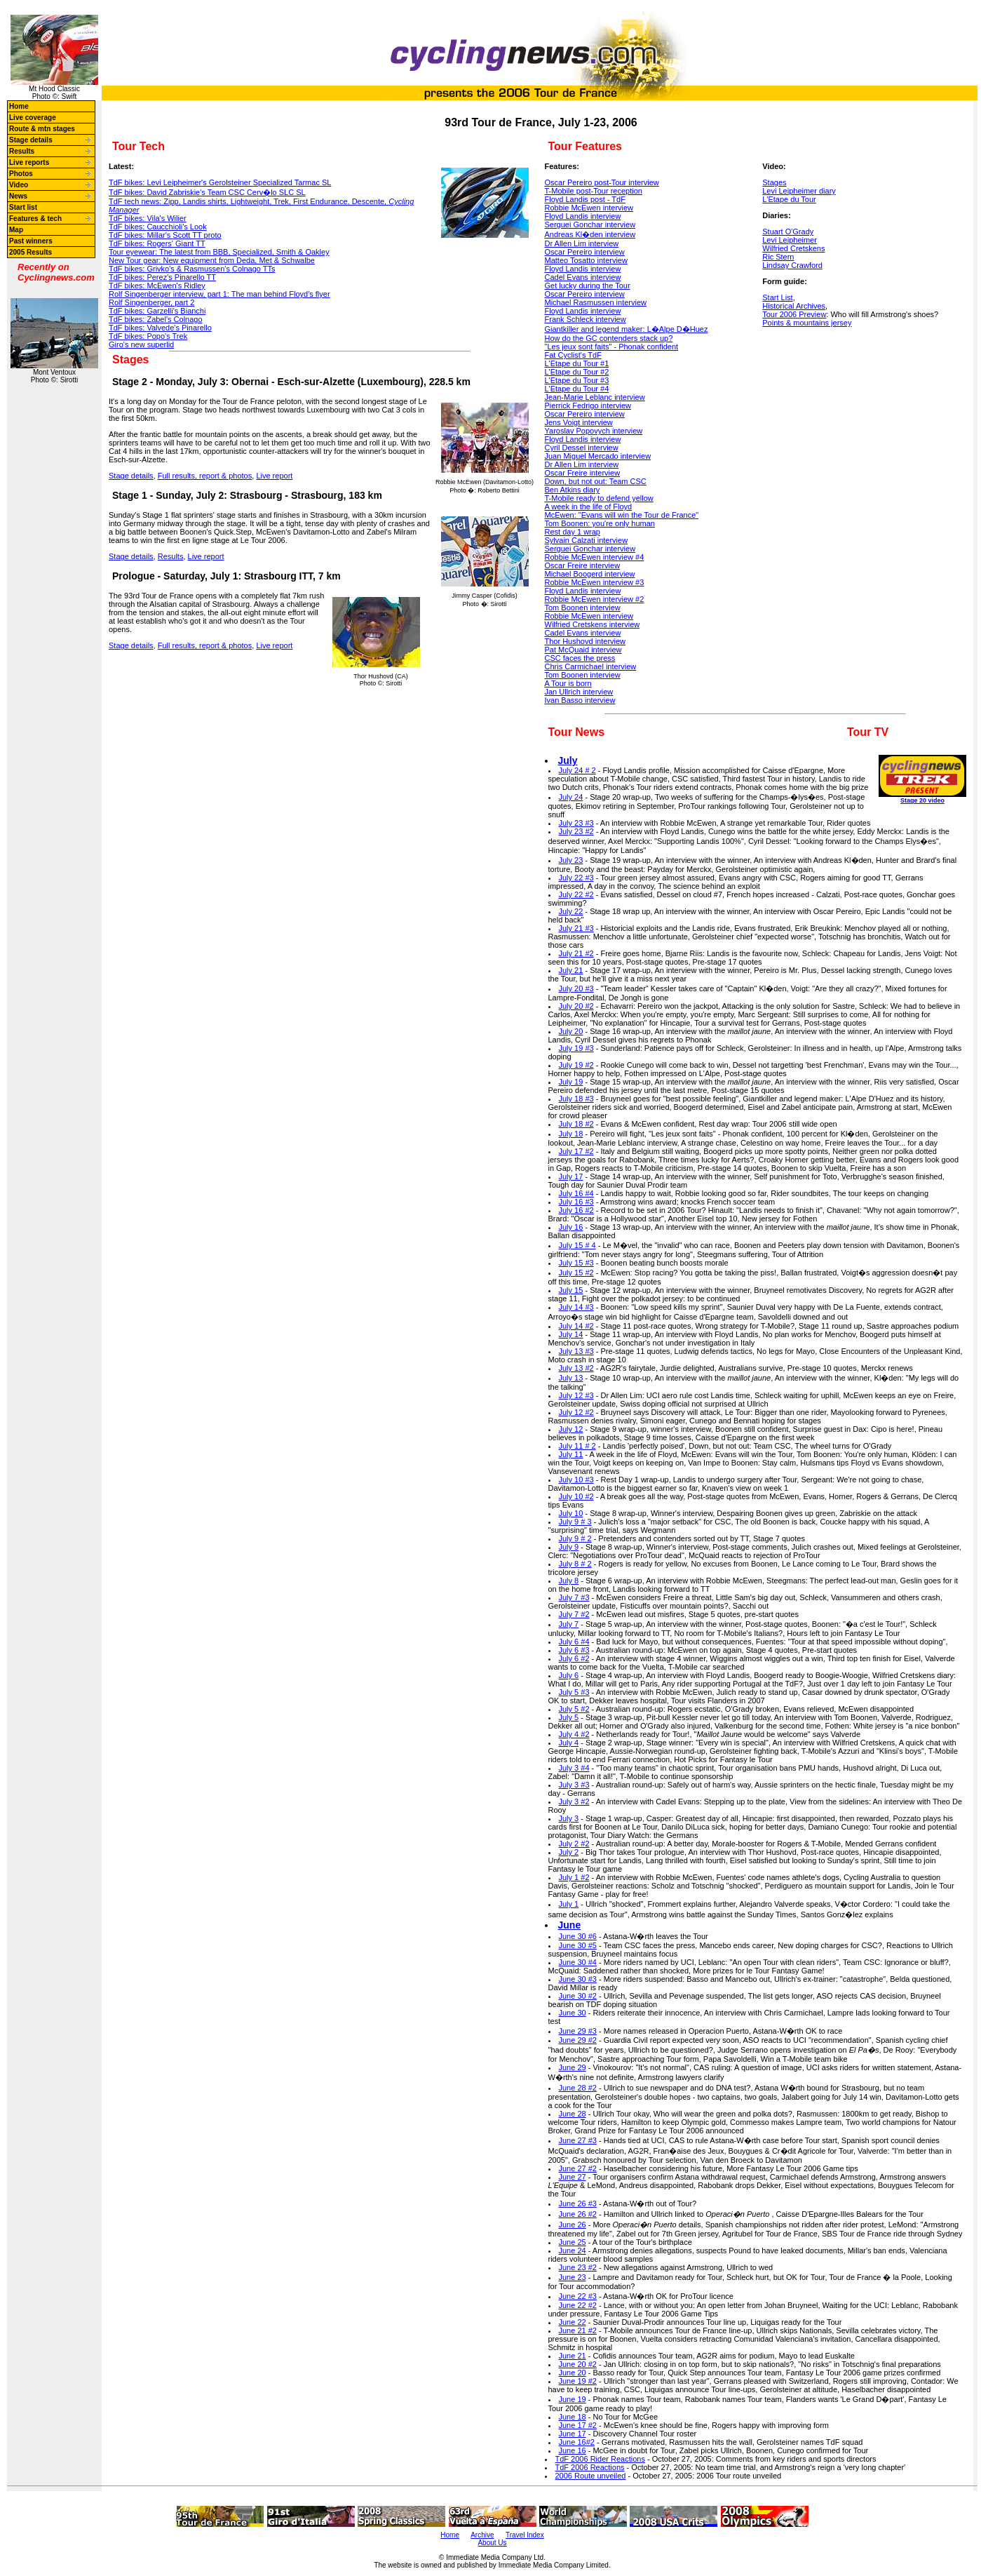  Describe the element at coordinates (583, 607) in the screenshot. I see `Tom Boonen interview` at that location.